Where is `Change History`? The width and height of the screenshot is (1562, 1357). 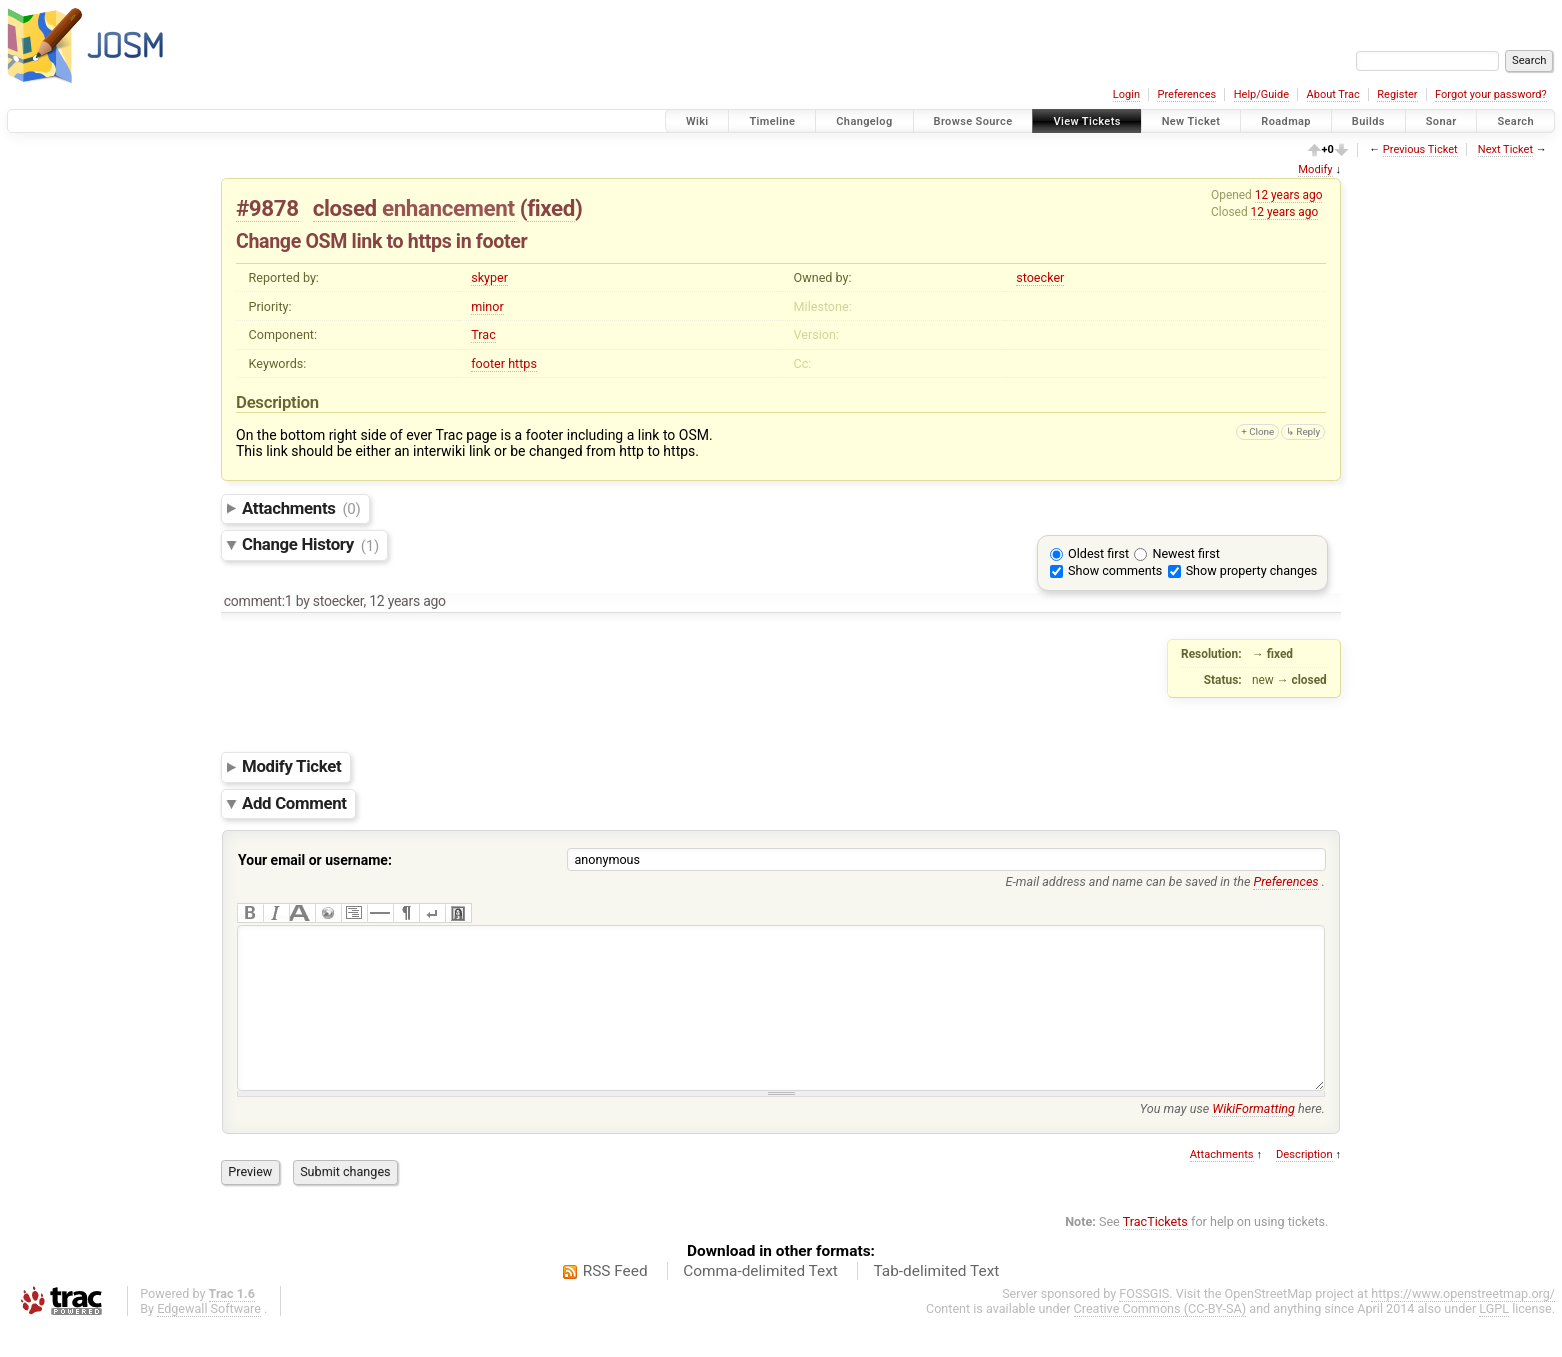
Change History is located at coordinates (310, 545).